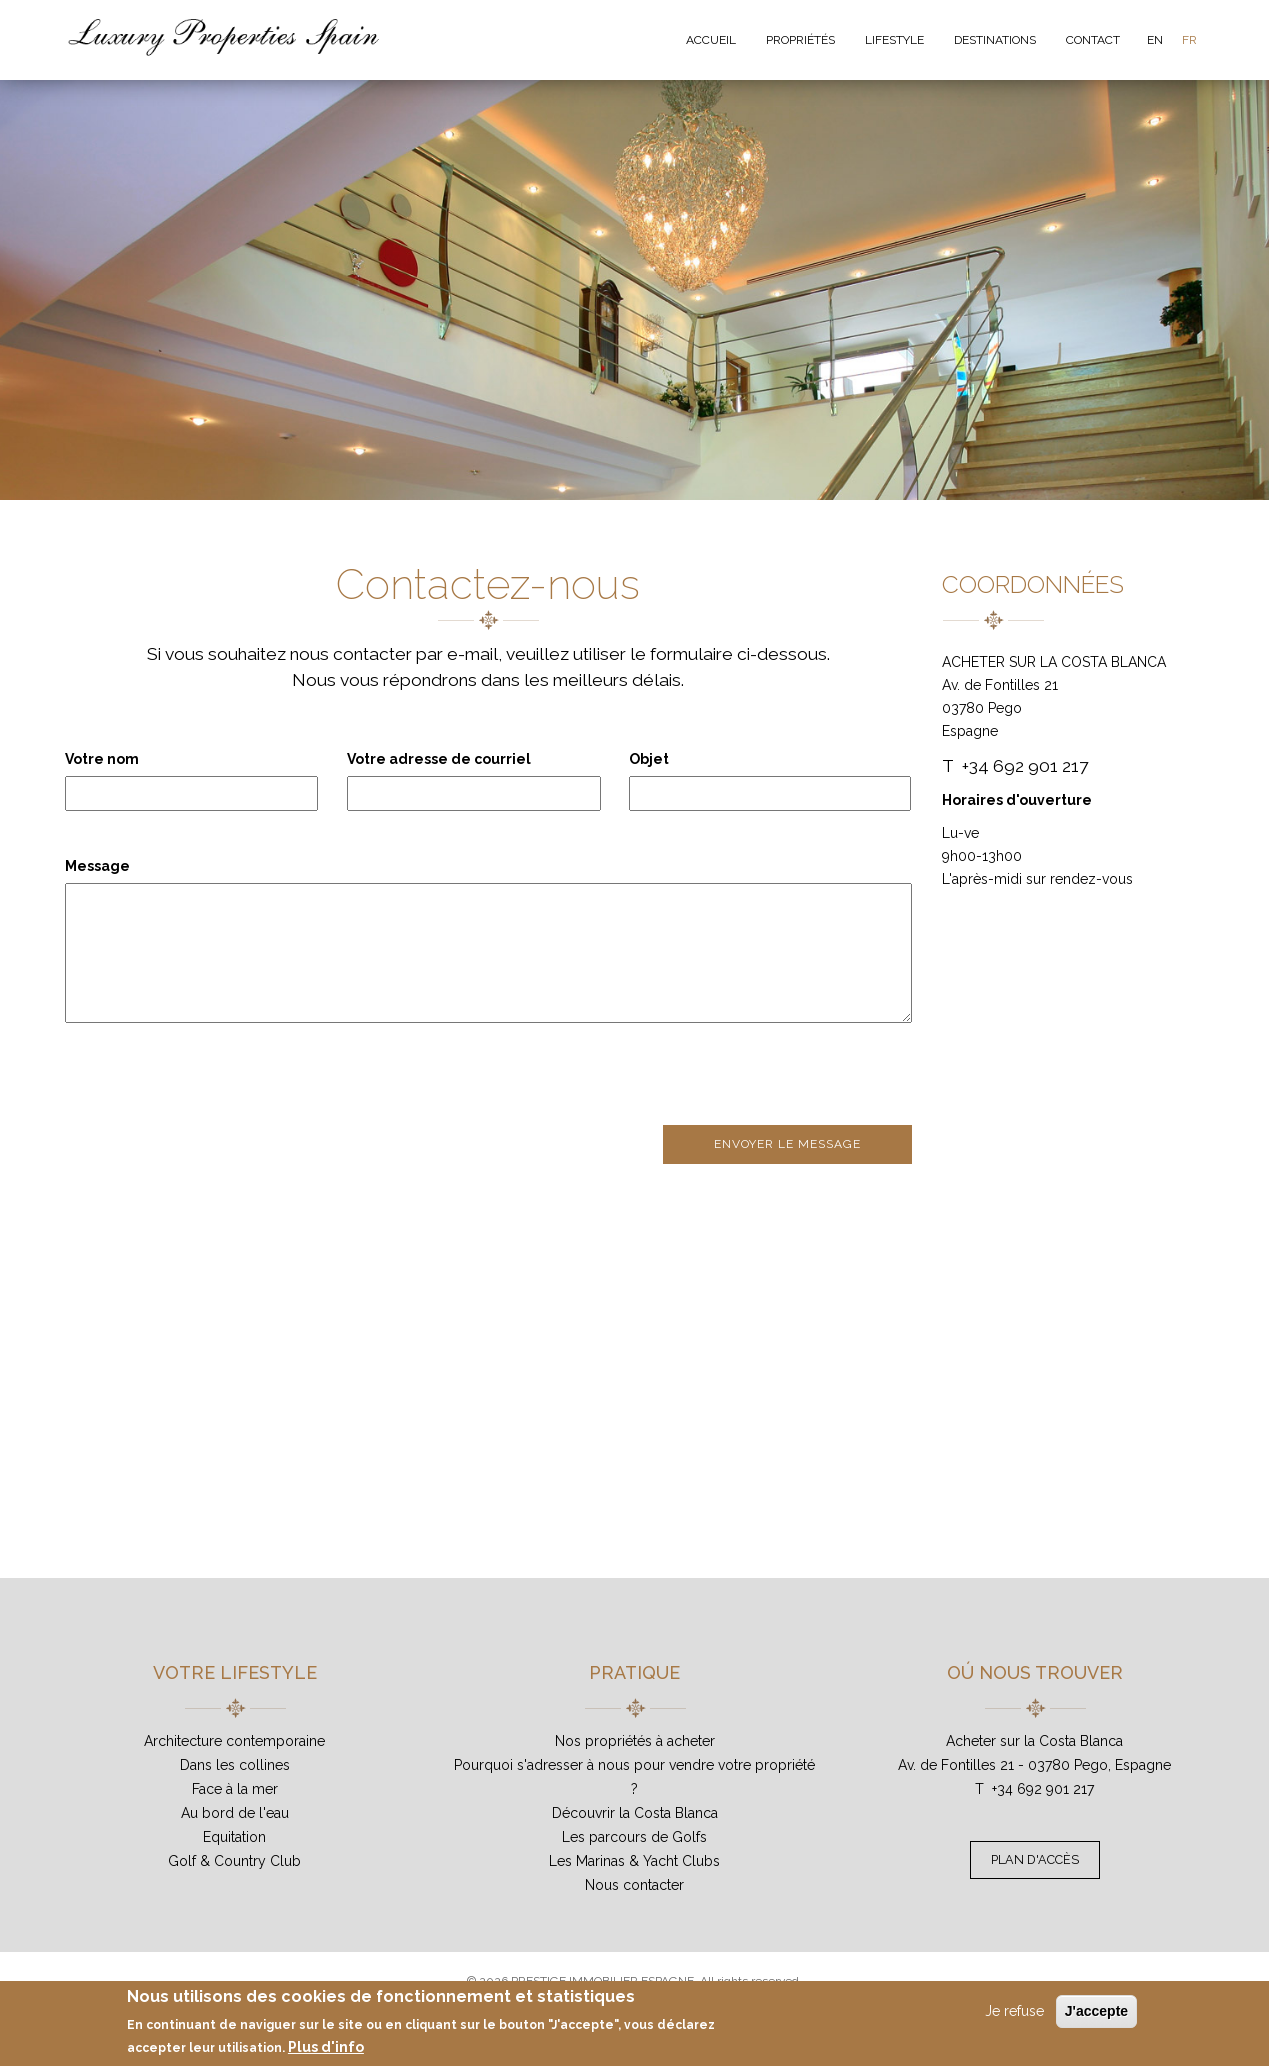  I want to click on Votre nom, so click(102, 759).